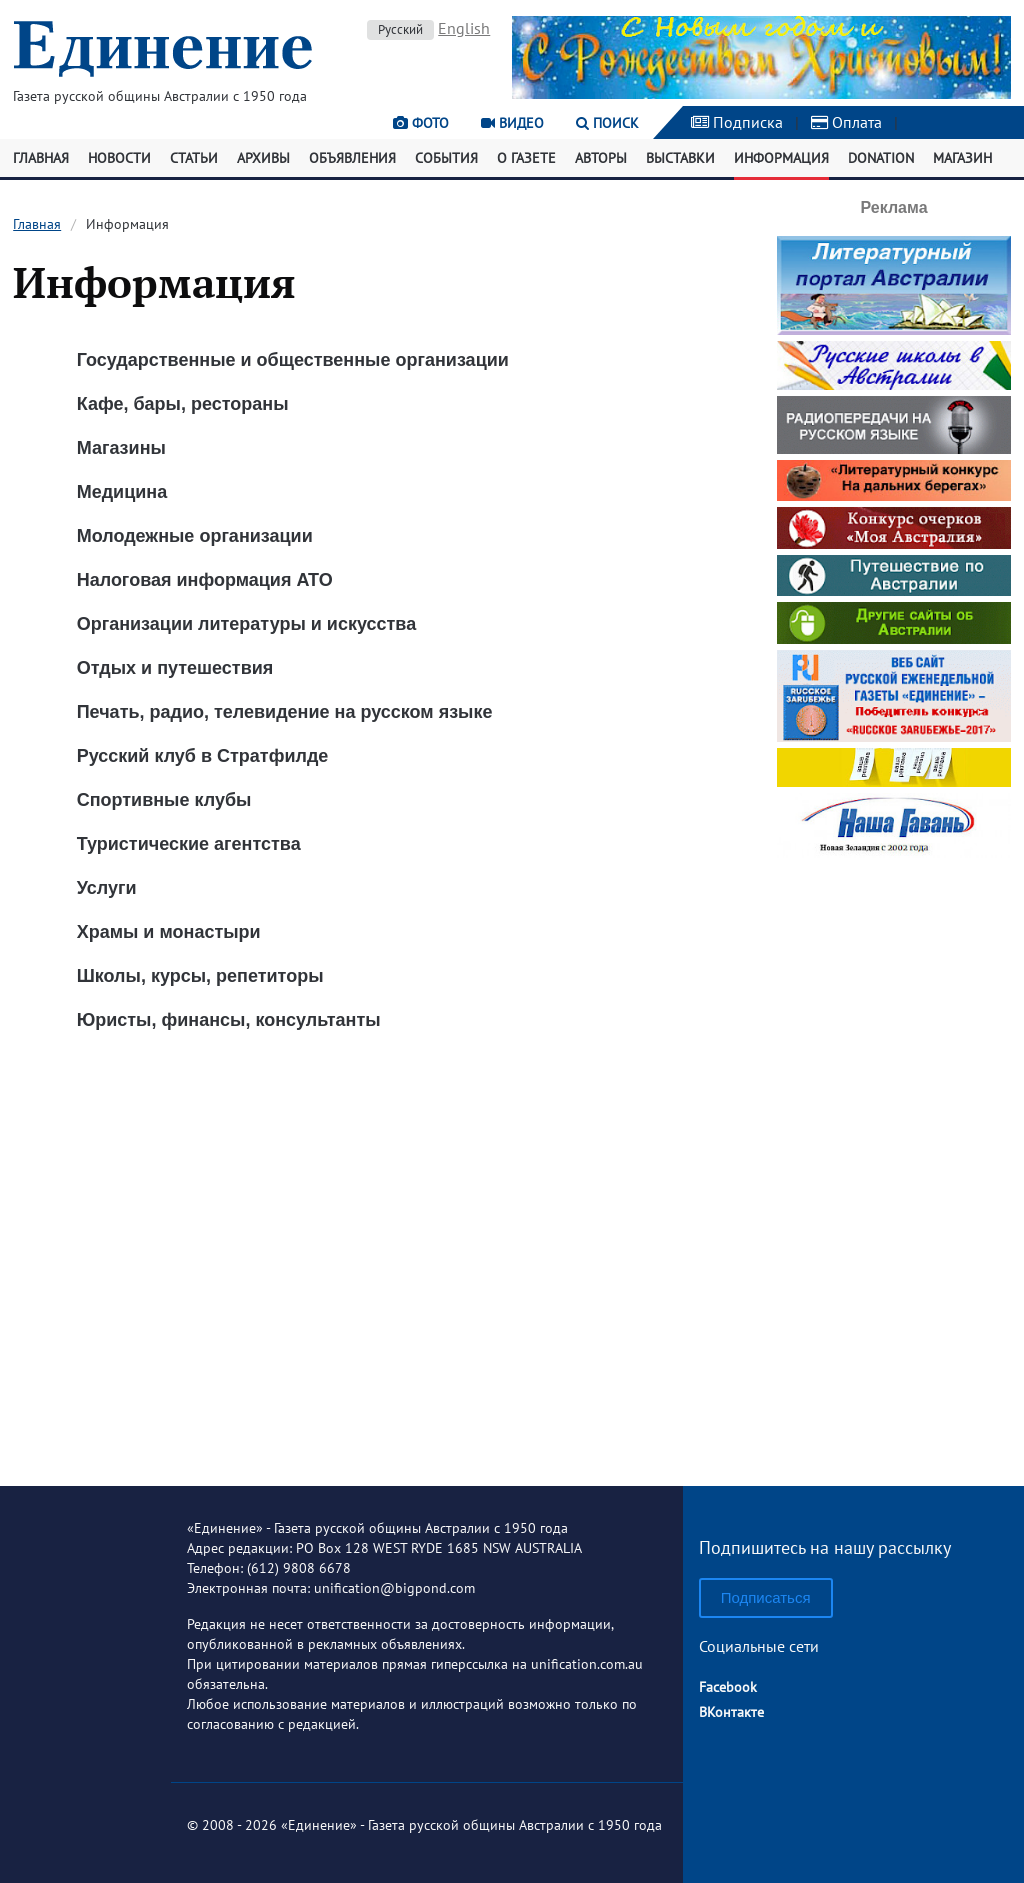 This screenshot has width=1024, height=1883. Describe the element at coordinates (900, 1164) in the screenshot. I see `[Advertisement]` at that location.